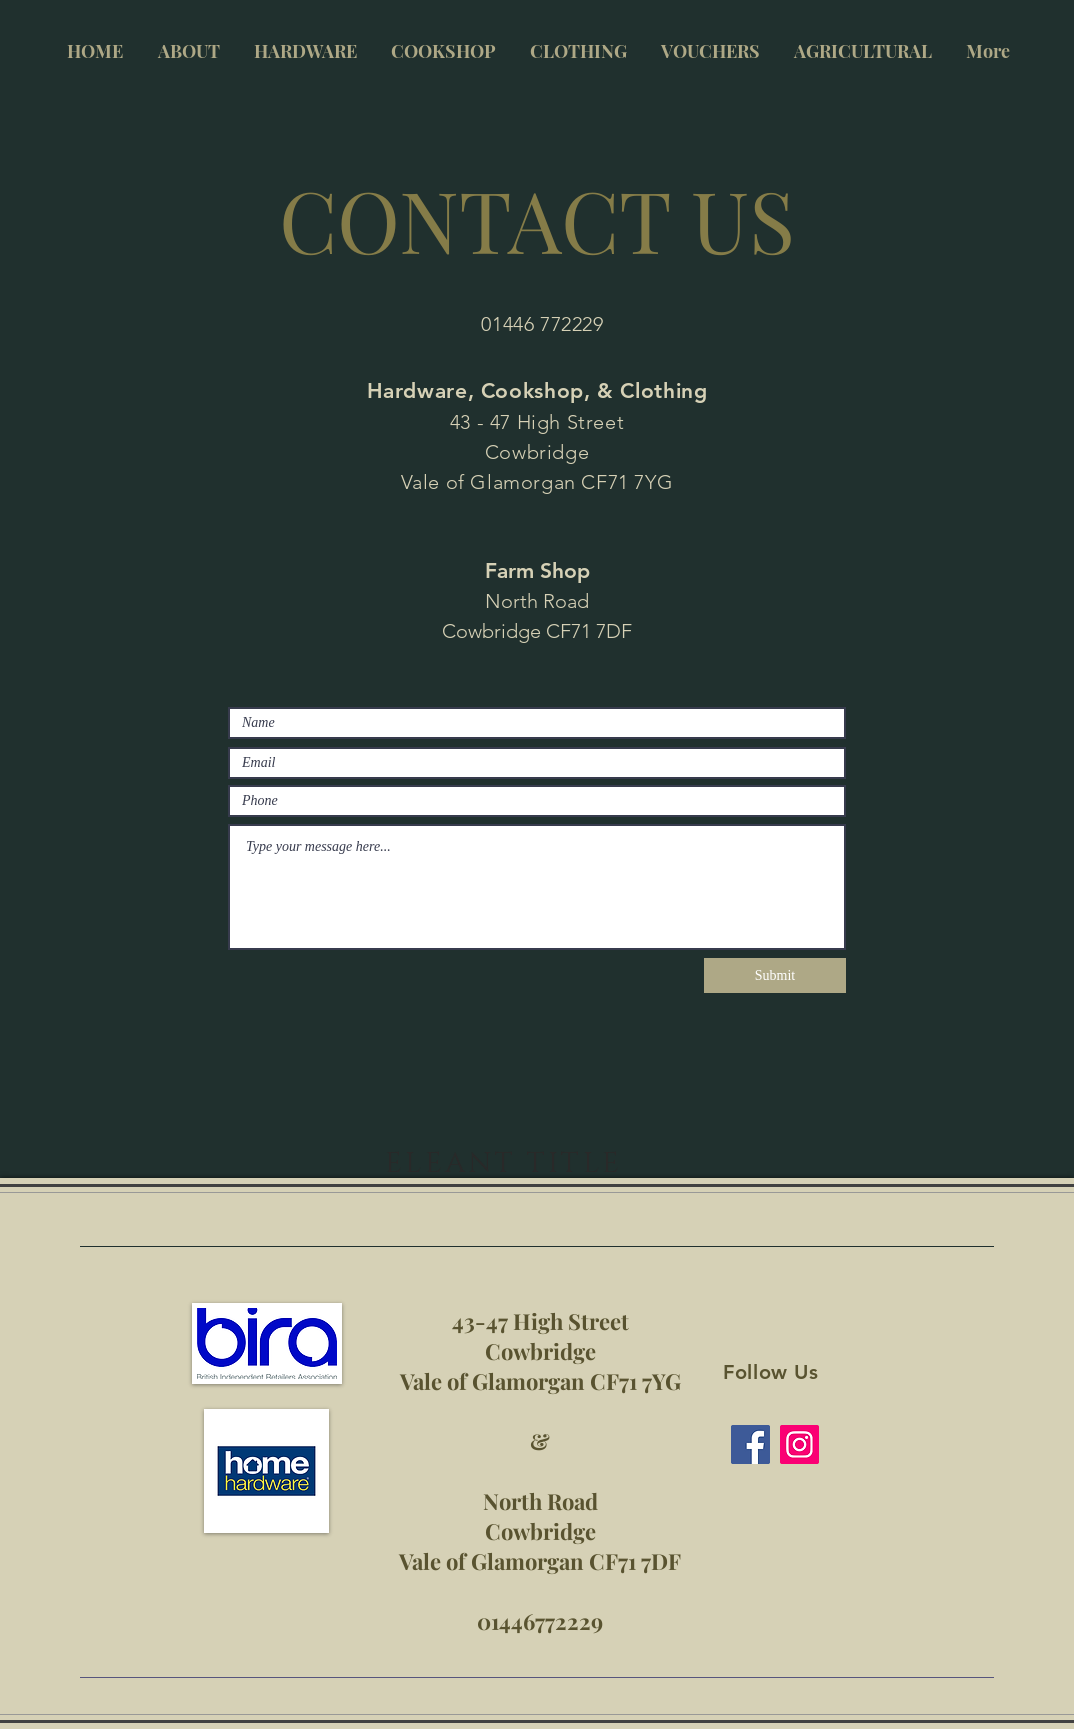 The height and width of the screenshot is (1729, 1074). I want to click on [Submit], so click(775, 975).